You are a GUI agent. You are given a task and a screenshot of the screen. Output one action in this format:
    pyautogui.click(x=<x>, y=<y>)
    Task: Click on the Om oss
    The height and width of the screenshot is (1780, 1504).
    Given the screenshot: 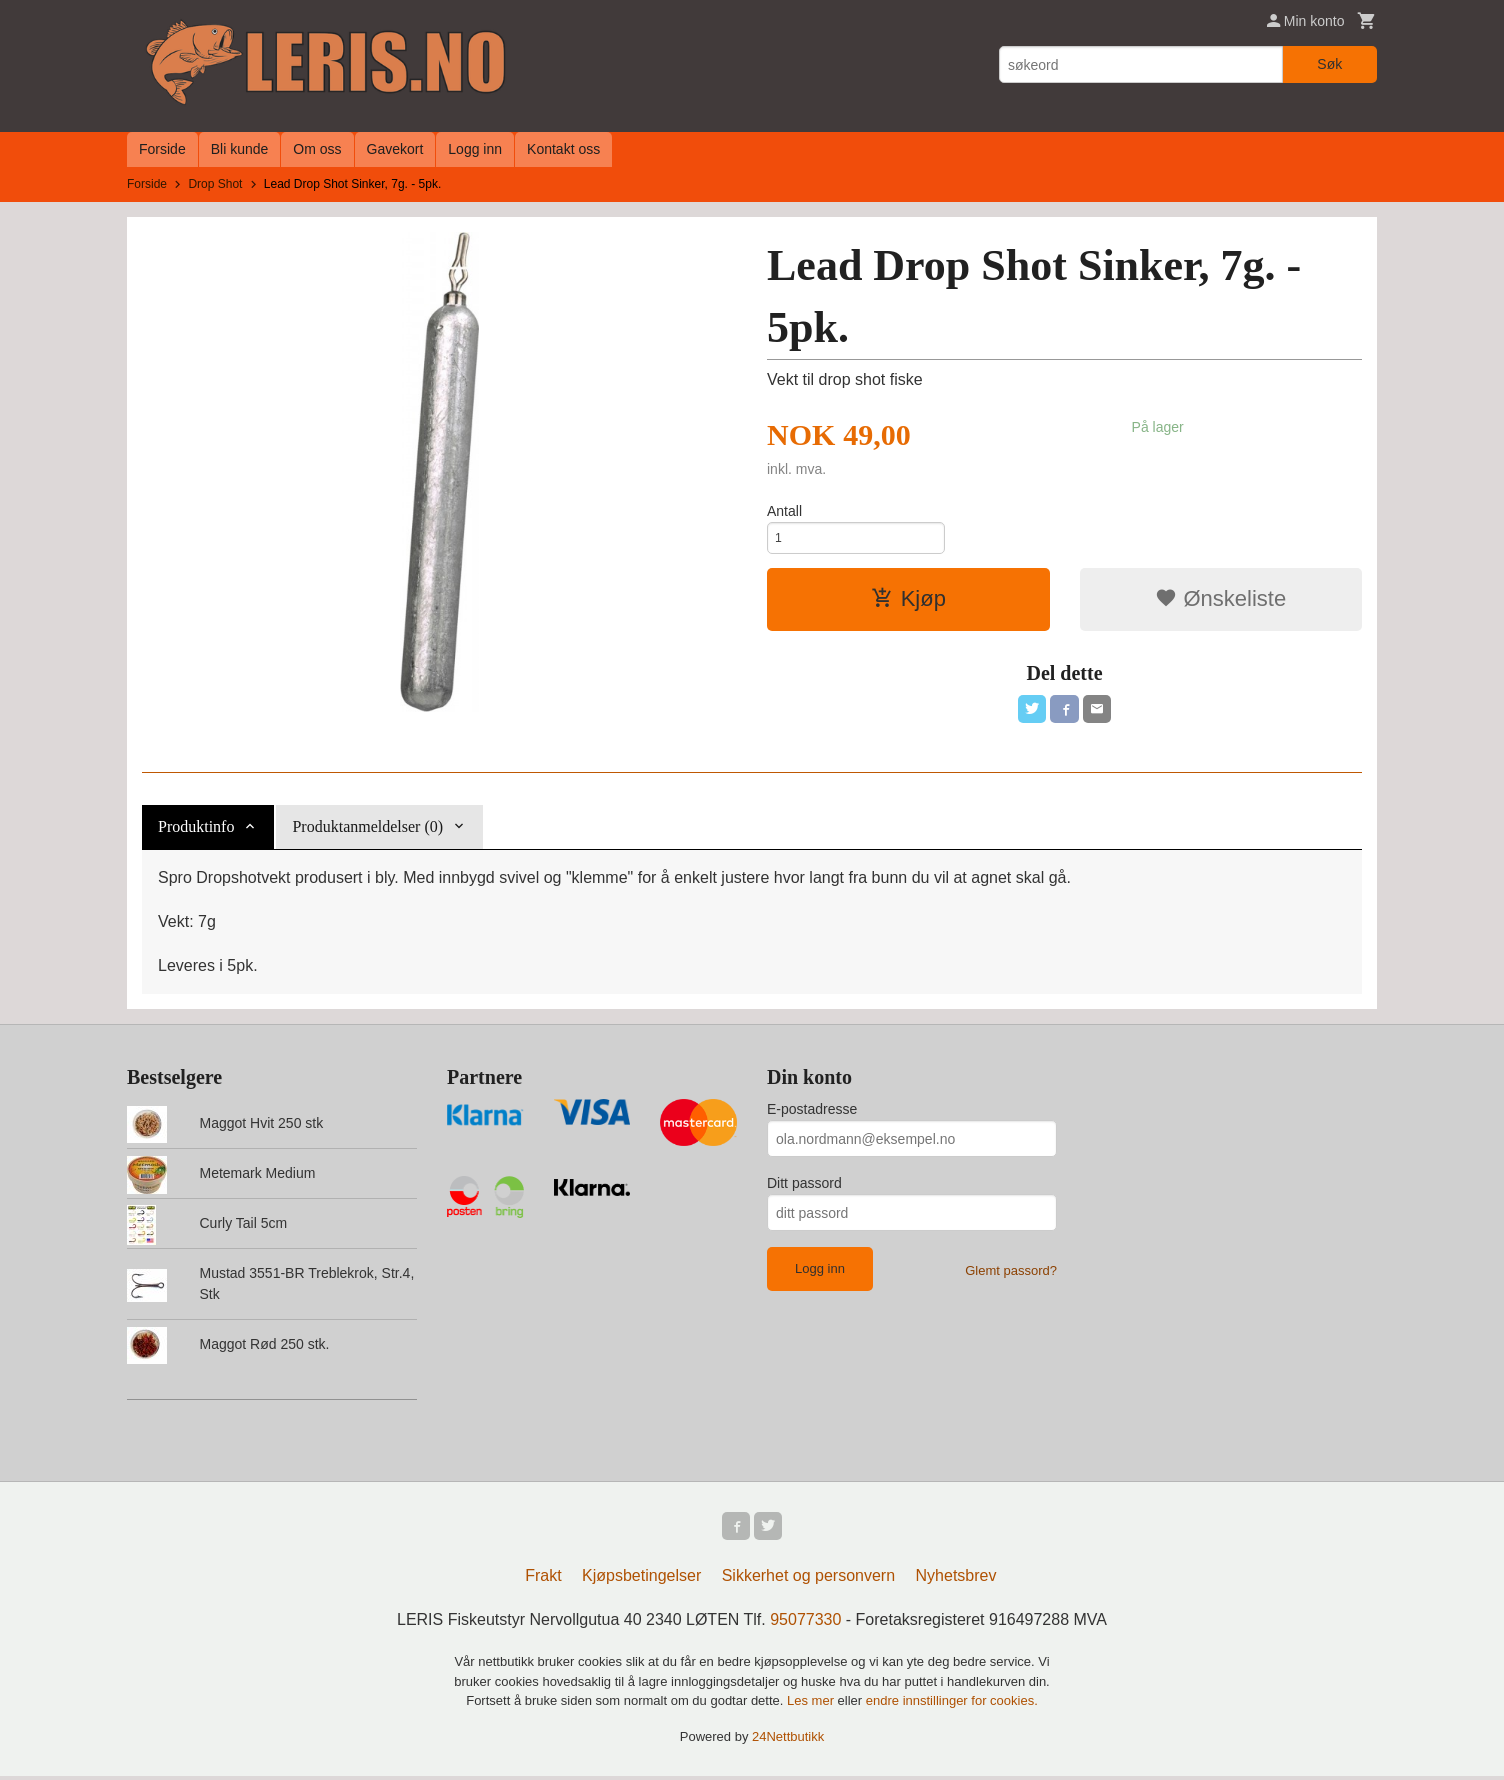 What is the action you would take?
    pyautogui.click(x=317, y=149)
    